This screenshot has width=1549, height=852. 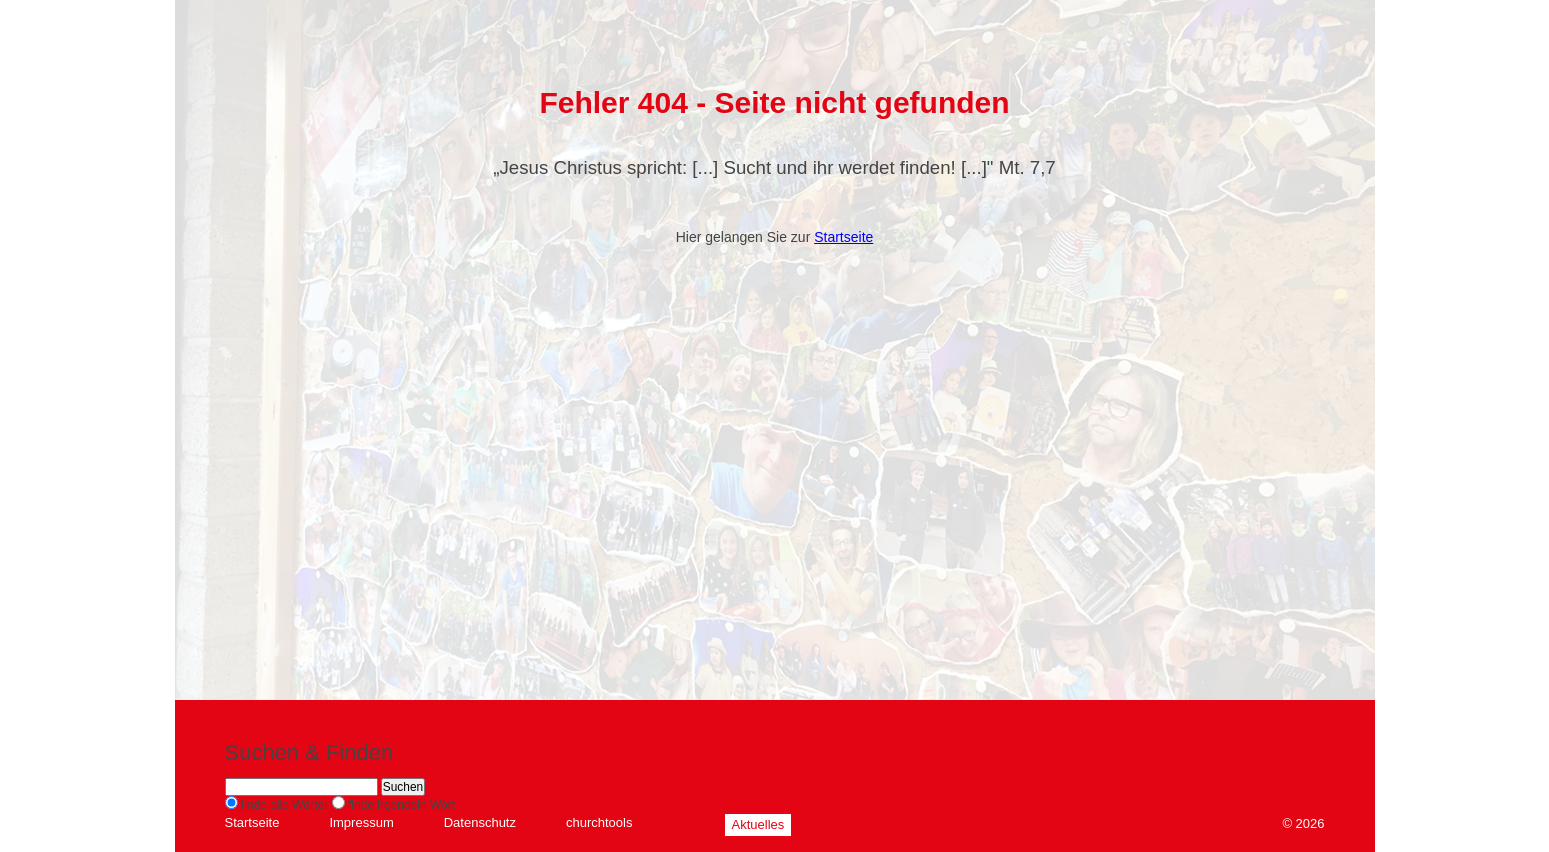 What do you see at coordinates (758, 824) in the screenshot?
I see `Aktuelles` at bounding box center [758, 824].